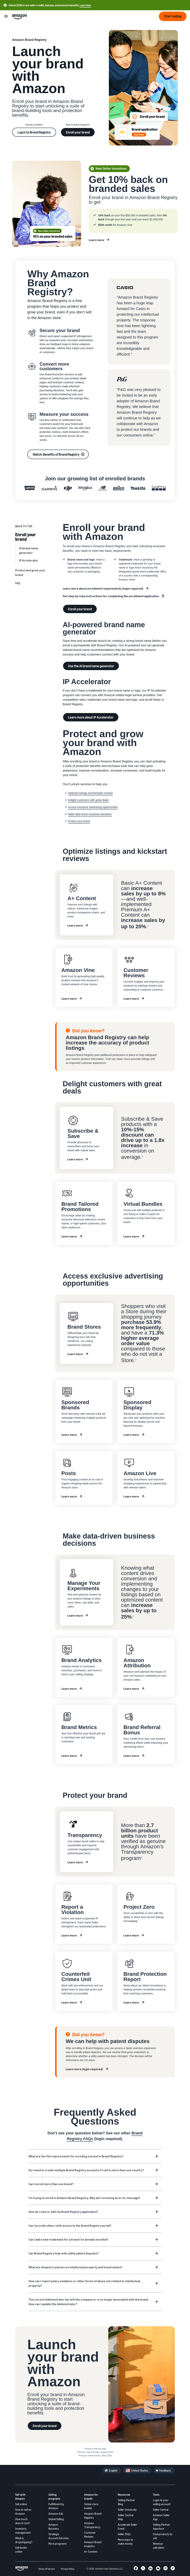 The image size is (190, 2576). I want to click on Online store builder, so click(91, 2506).